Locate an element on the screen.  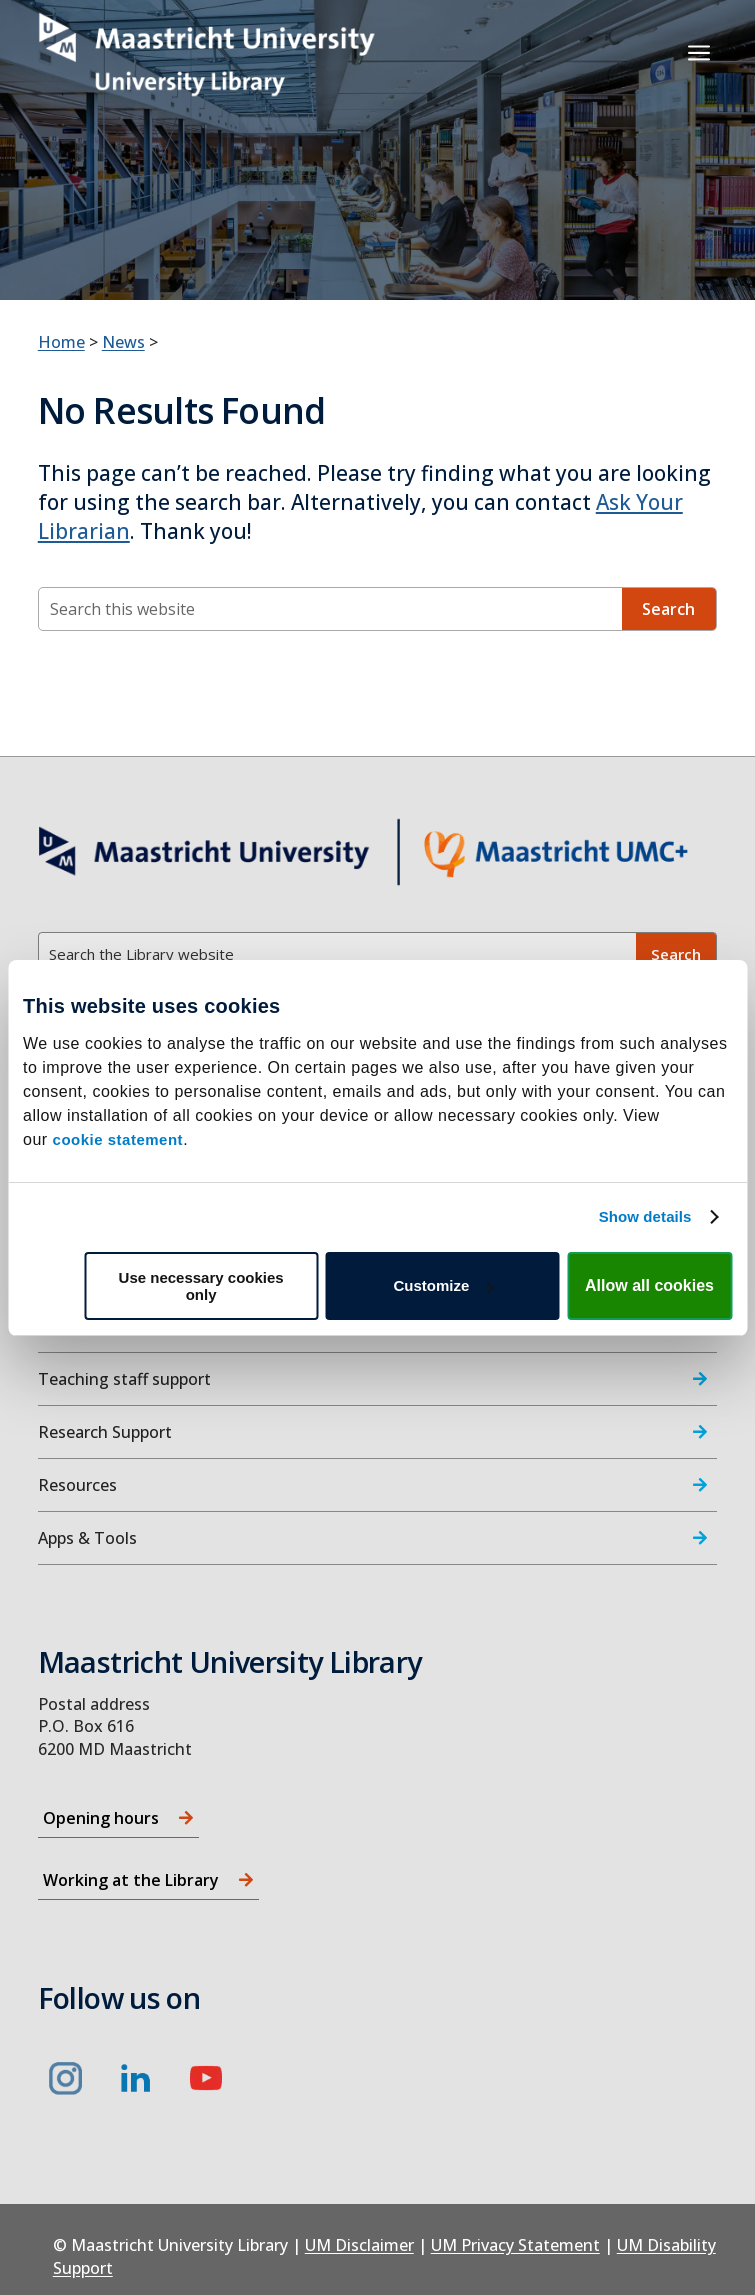
Research Support is located at coordinates (105, 1432).